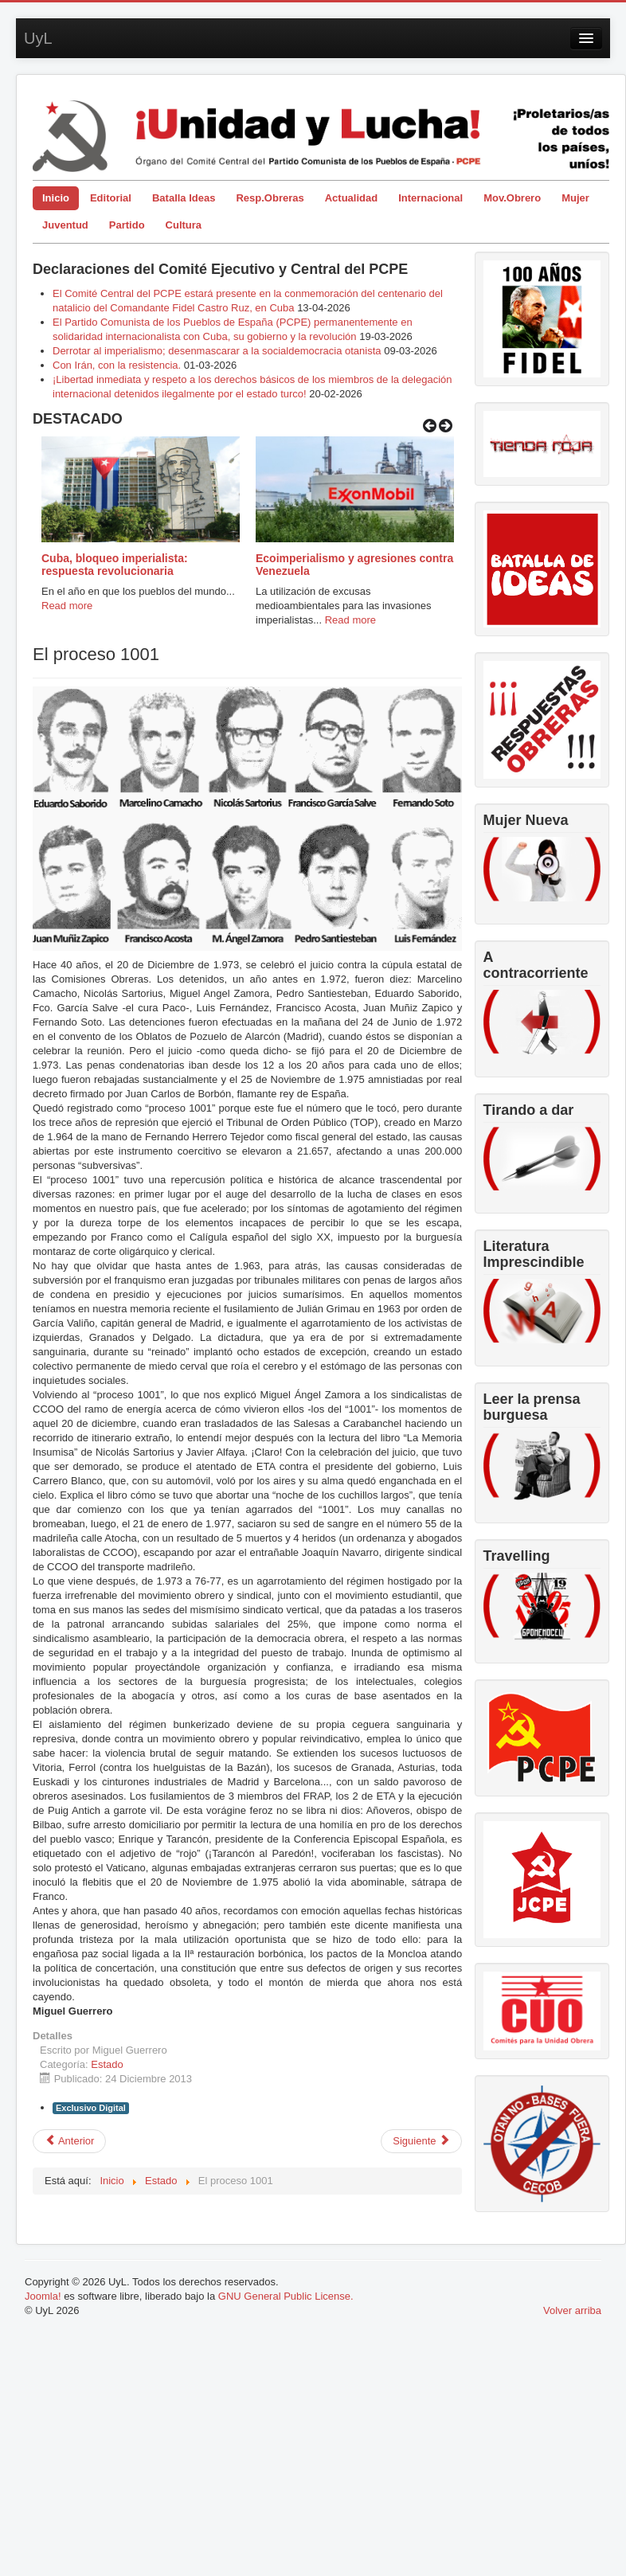 This screenshot has width=626, height=2576. Describe the element at coordinates (107, 2064) in the screenshot. I see `Estado` at that location.